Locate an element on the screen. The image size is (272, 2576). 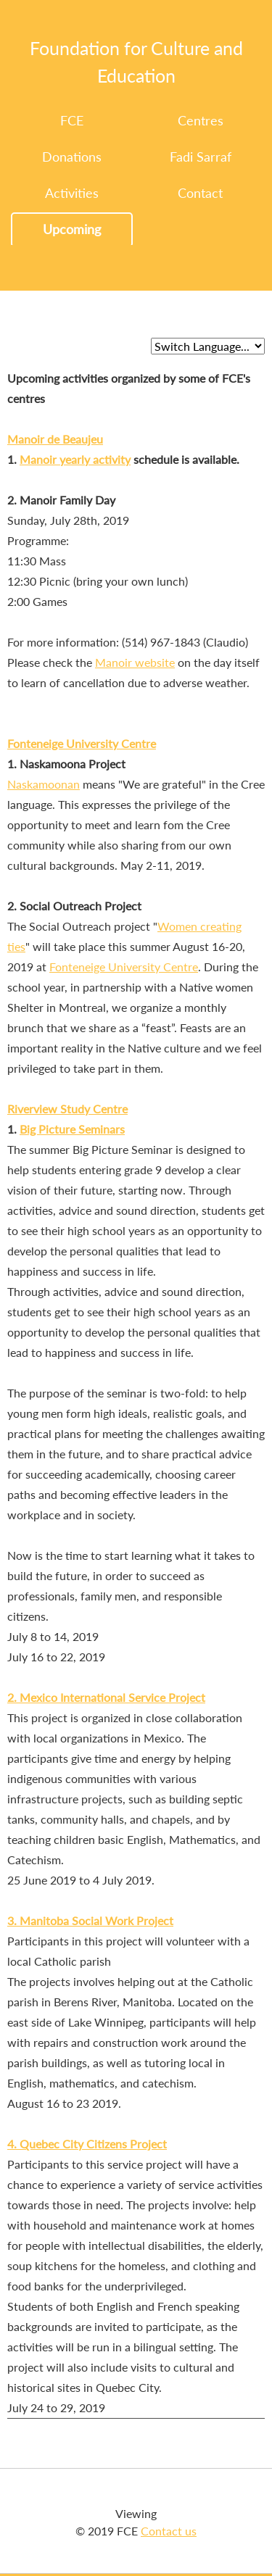
Activities is located at coordinates (72, 193).